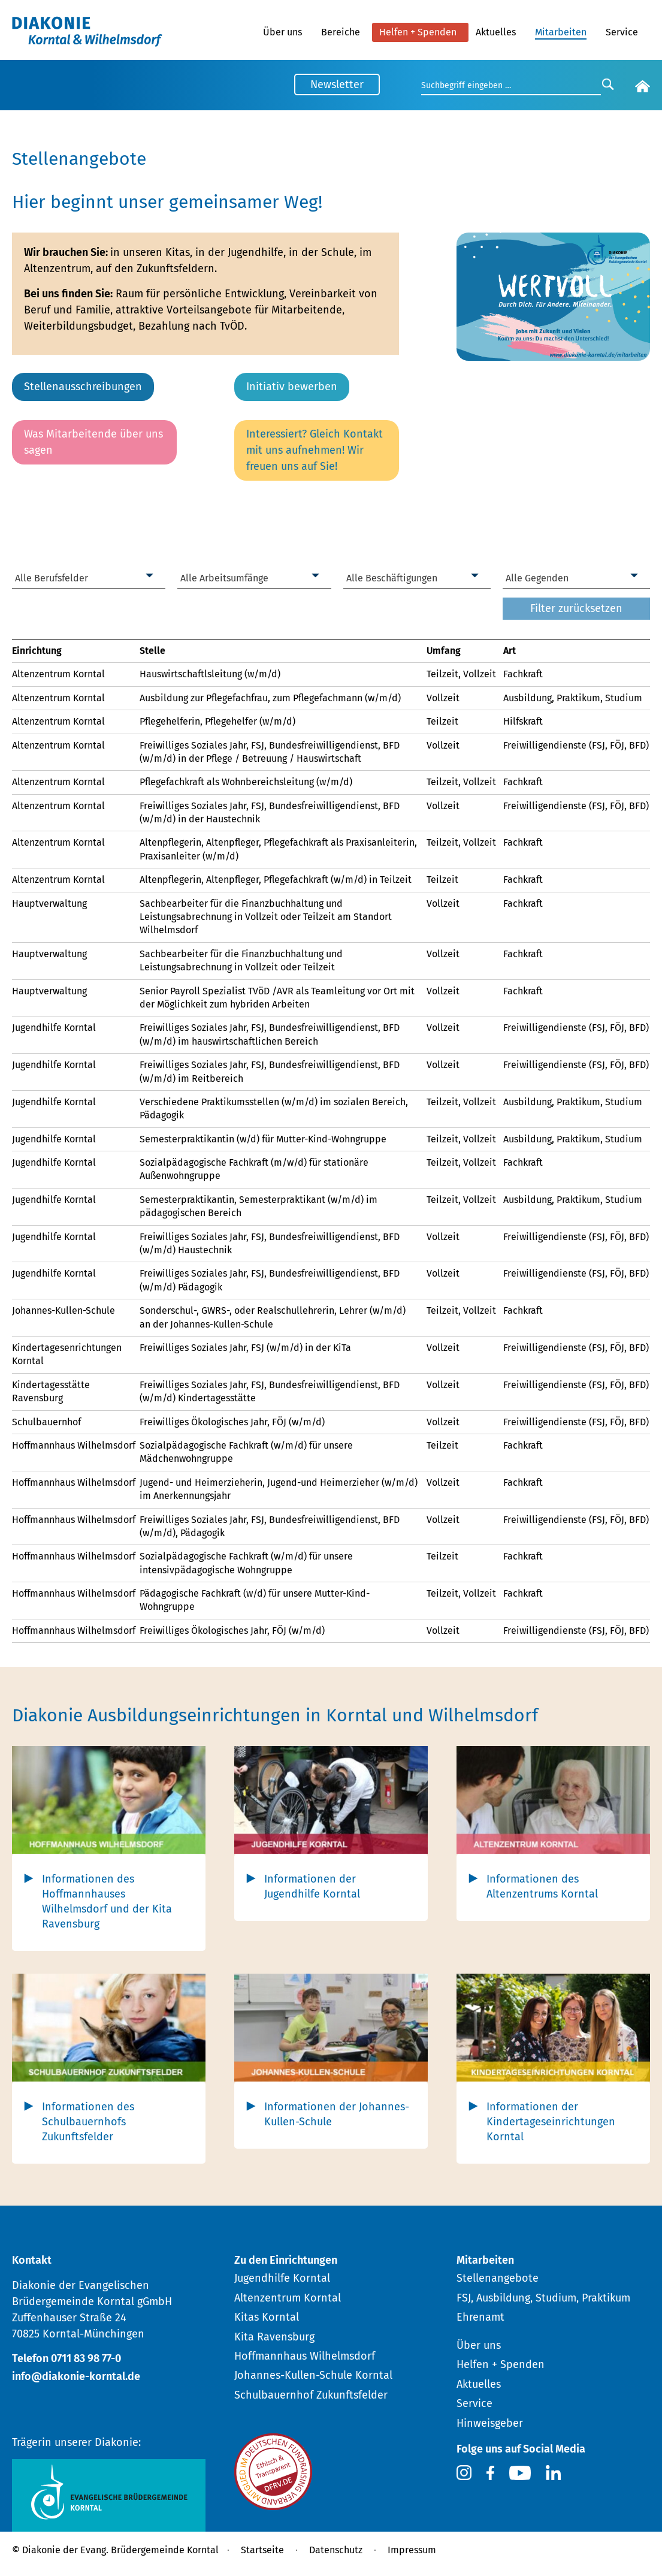  Describe the element at coordinates (282, 2278) in the screenshot. I see `Jugendhilfe Korntal` at that location.